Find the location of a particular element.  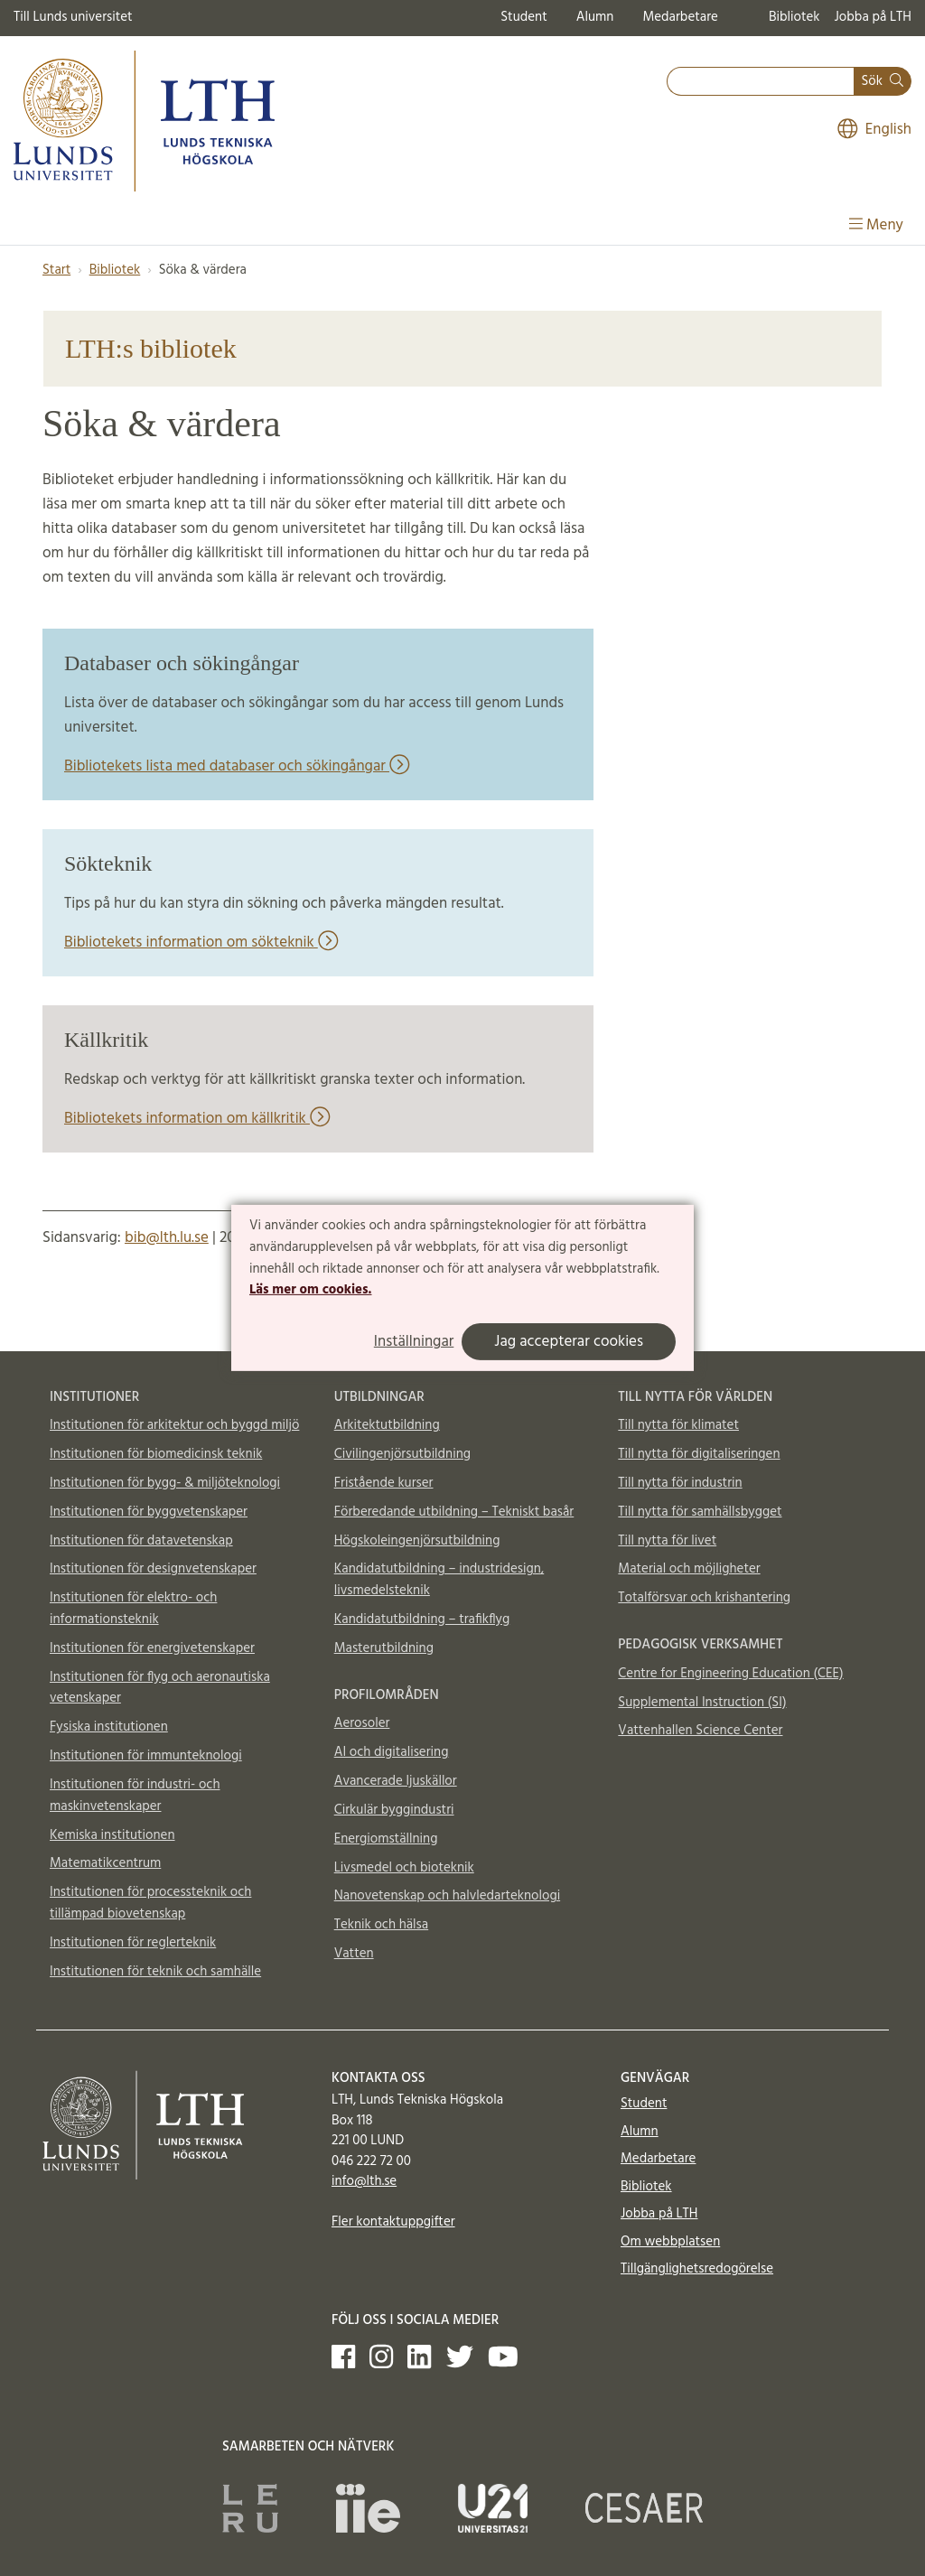

Masterutbildning is located at coordinates (384, 1648).